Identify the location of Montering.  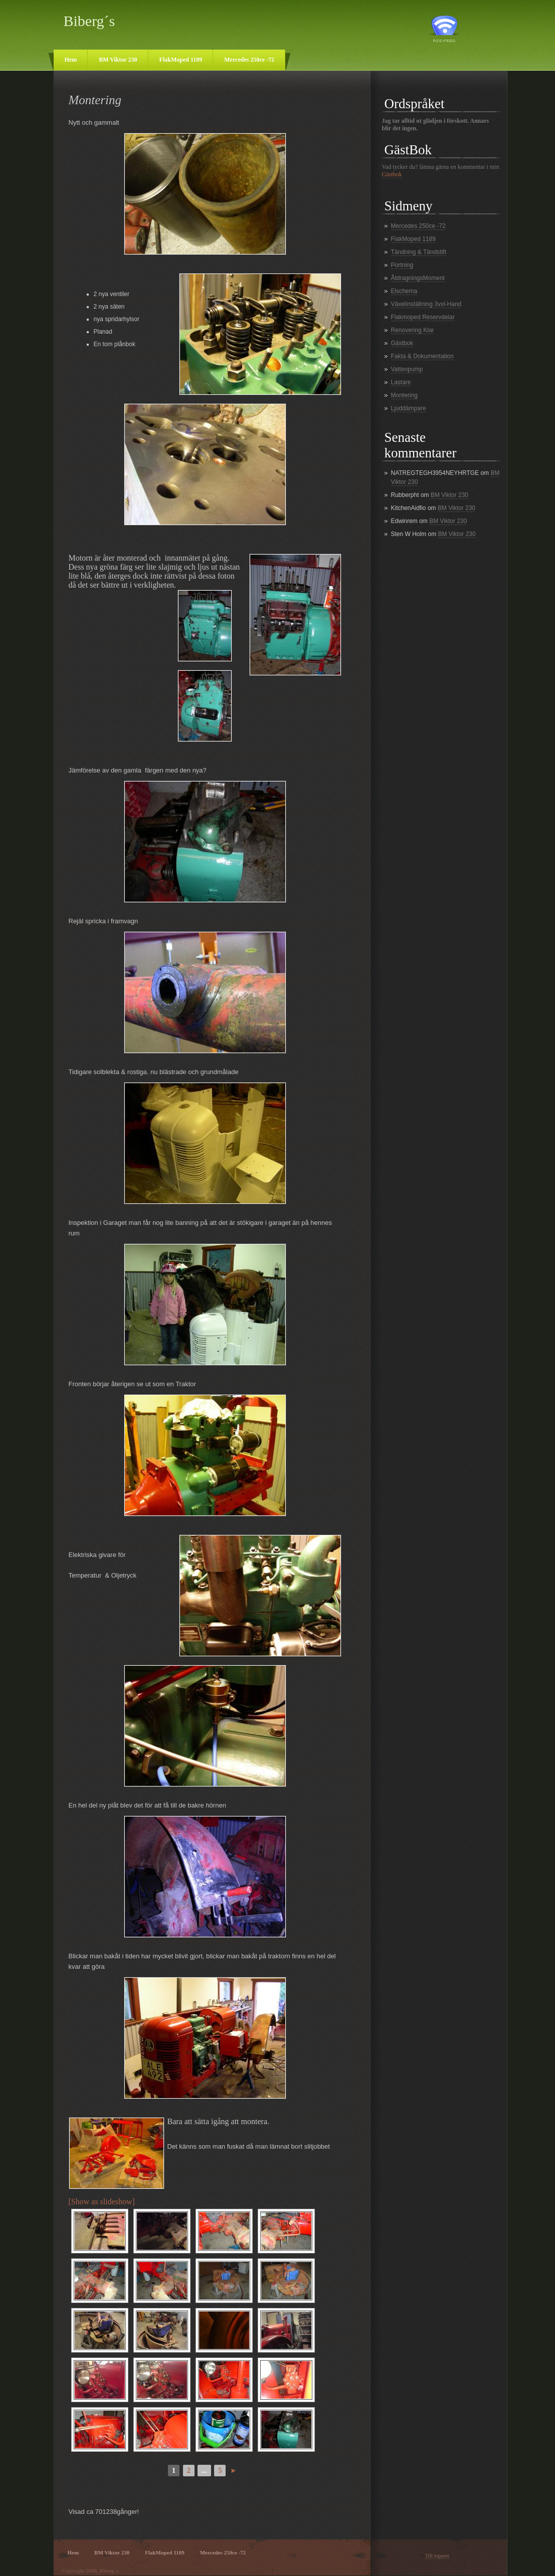
(404, 395).